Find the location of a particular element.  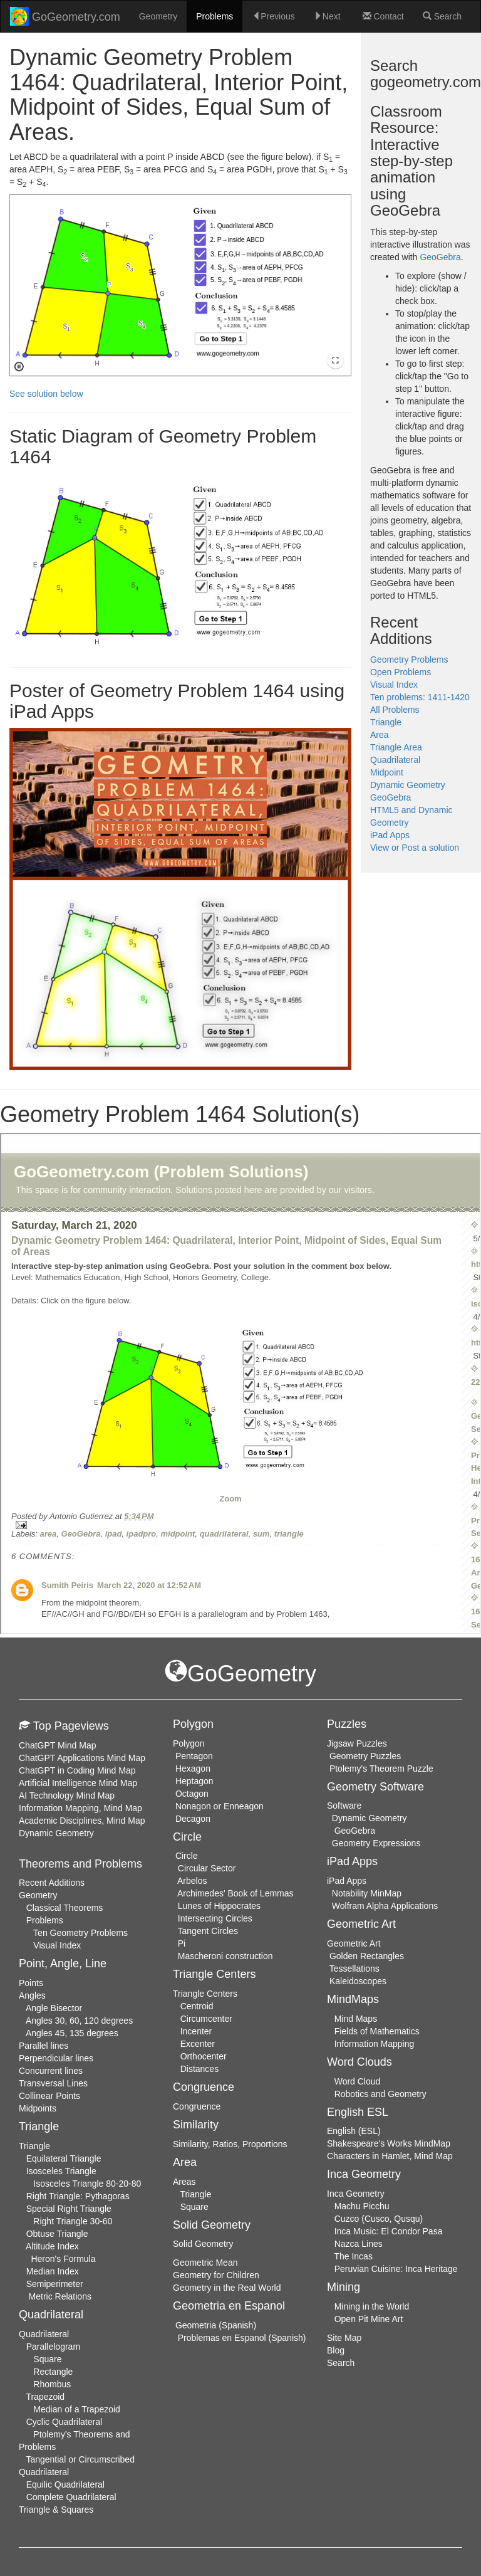

Geometry Problems is located at coordinates (409, 660).